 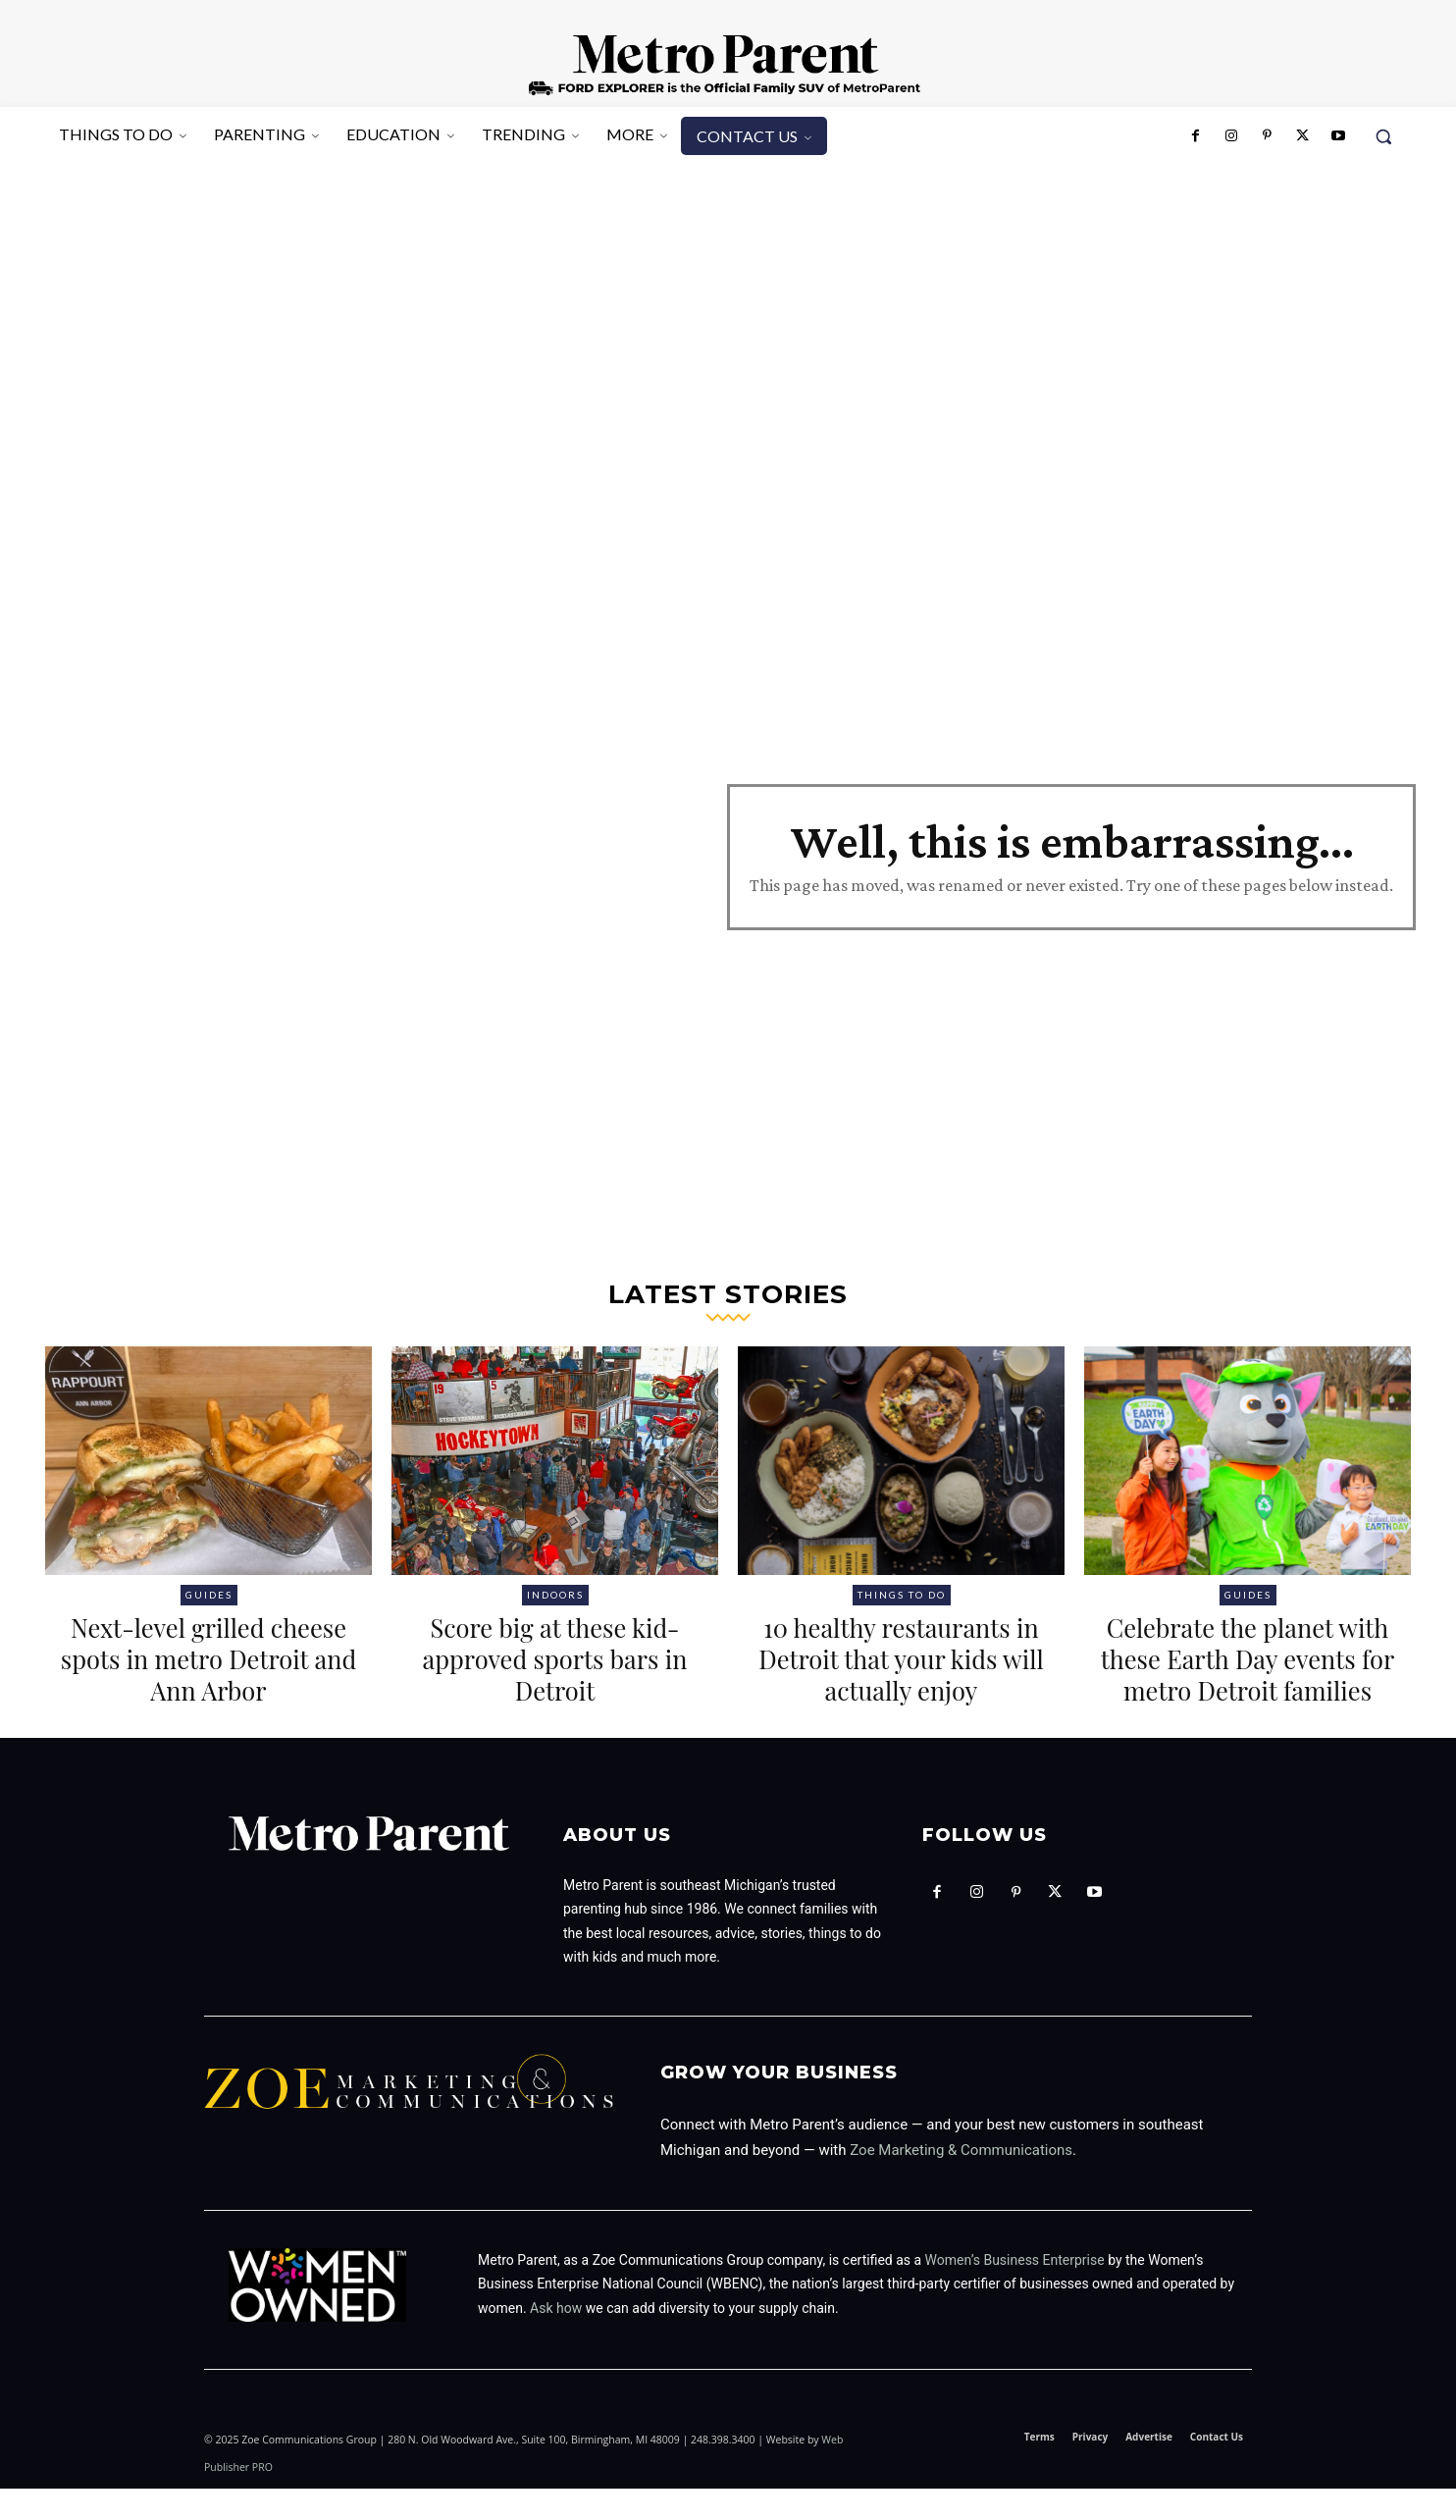 I want to click on 10 healthy restaurants in Detroit that your kids will actually enjoy, so click(x=901, y=1657).